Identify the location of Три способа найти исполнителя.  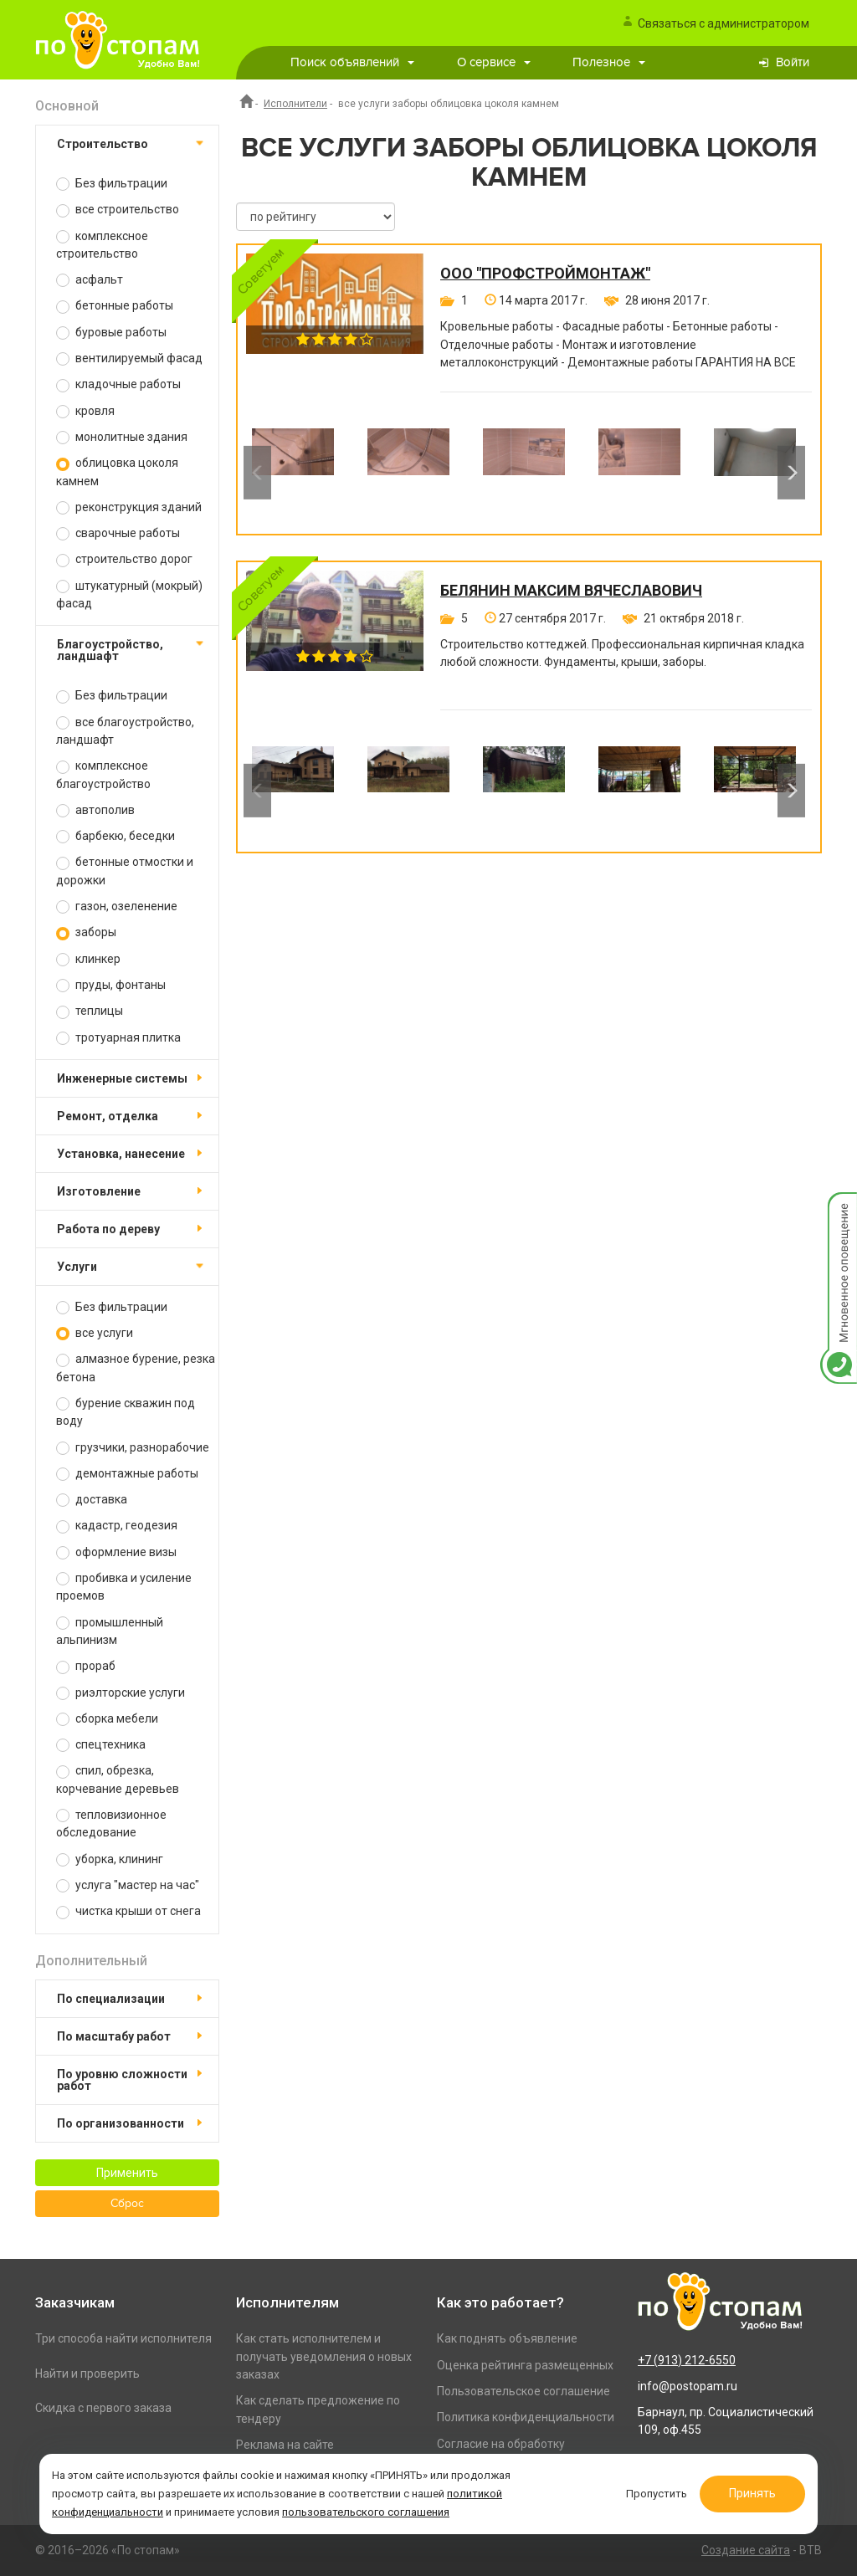
(123, 2338).